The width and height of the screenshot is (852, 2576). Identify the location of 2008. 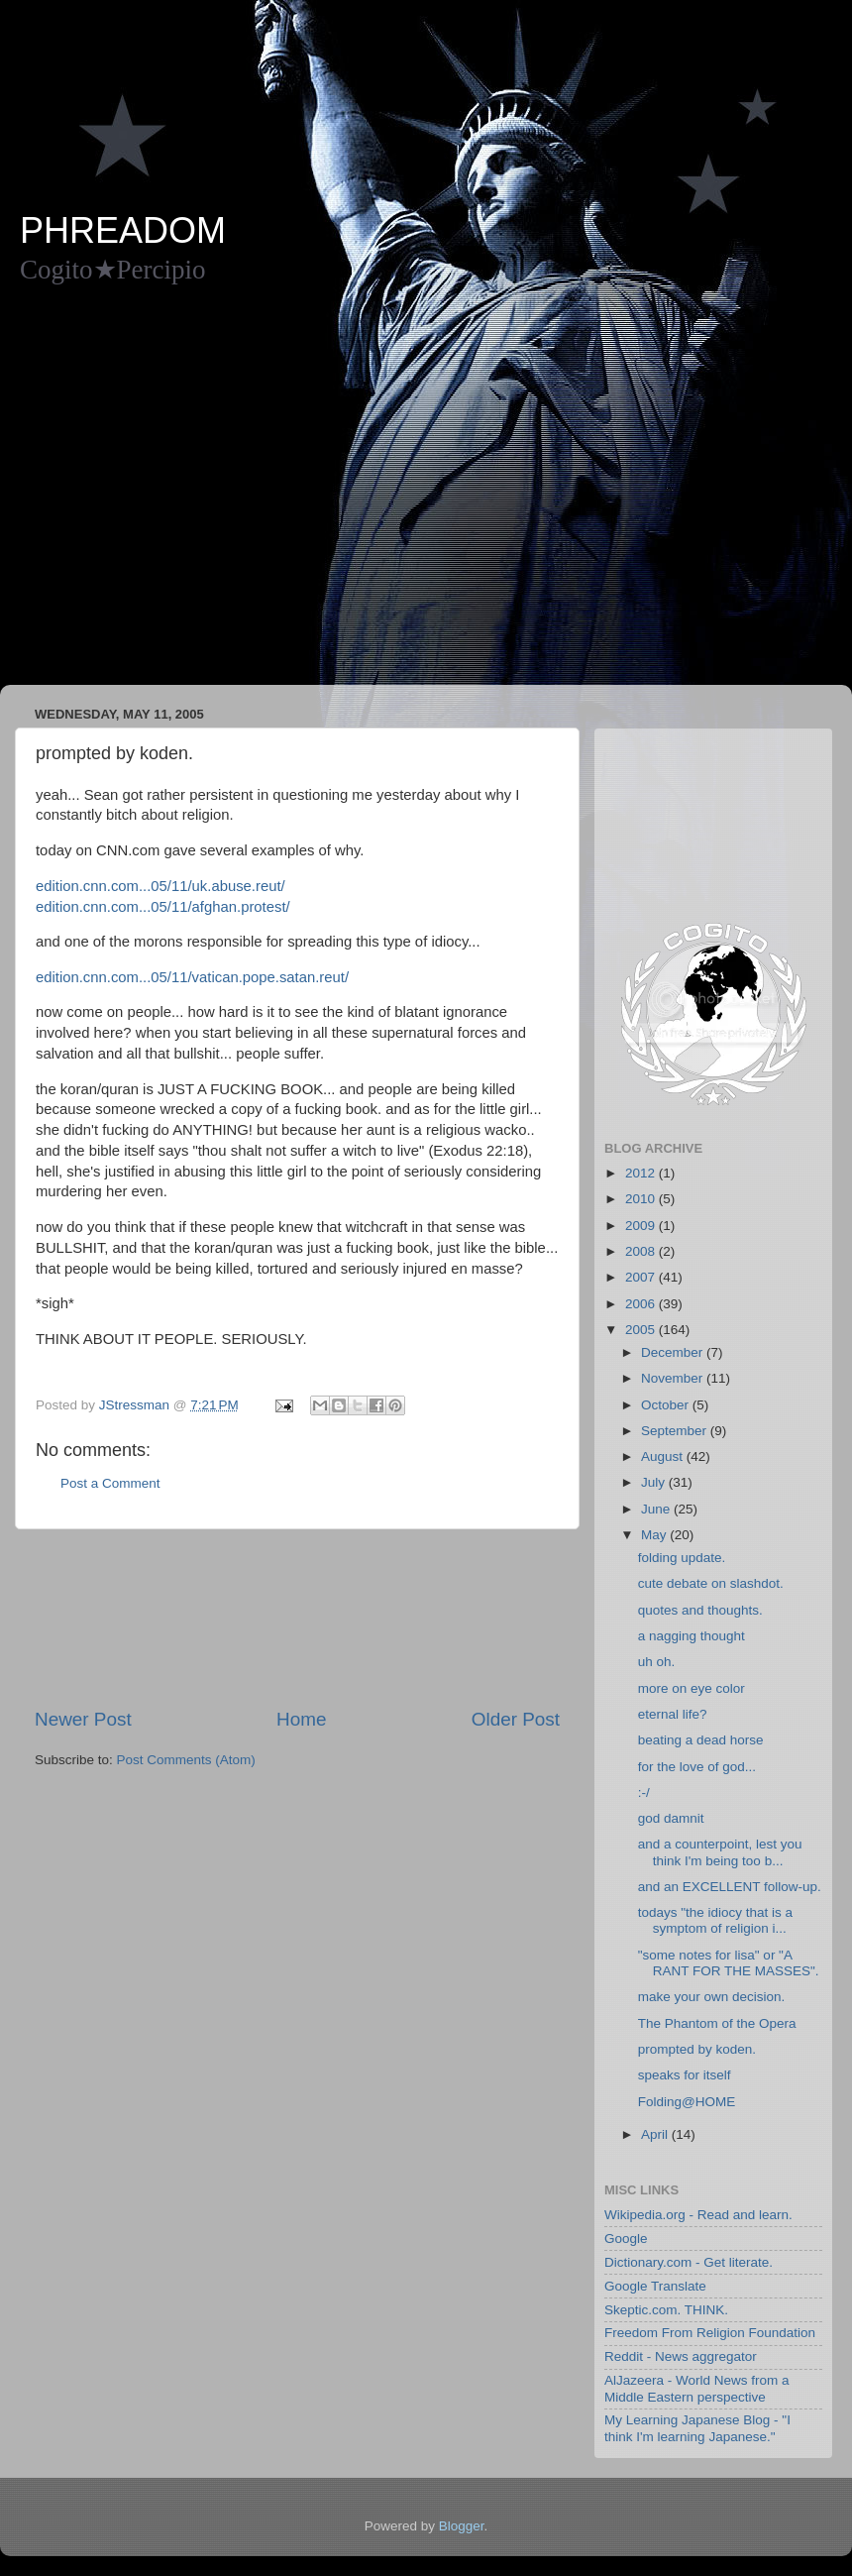
(642, 1251).